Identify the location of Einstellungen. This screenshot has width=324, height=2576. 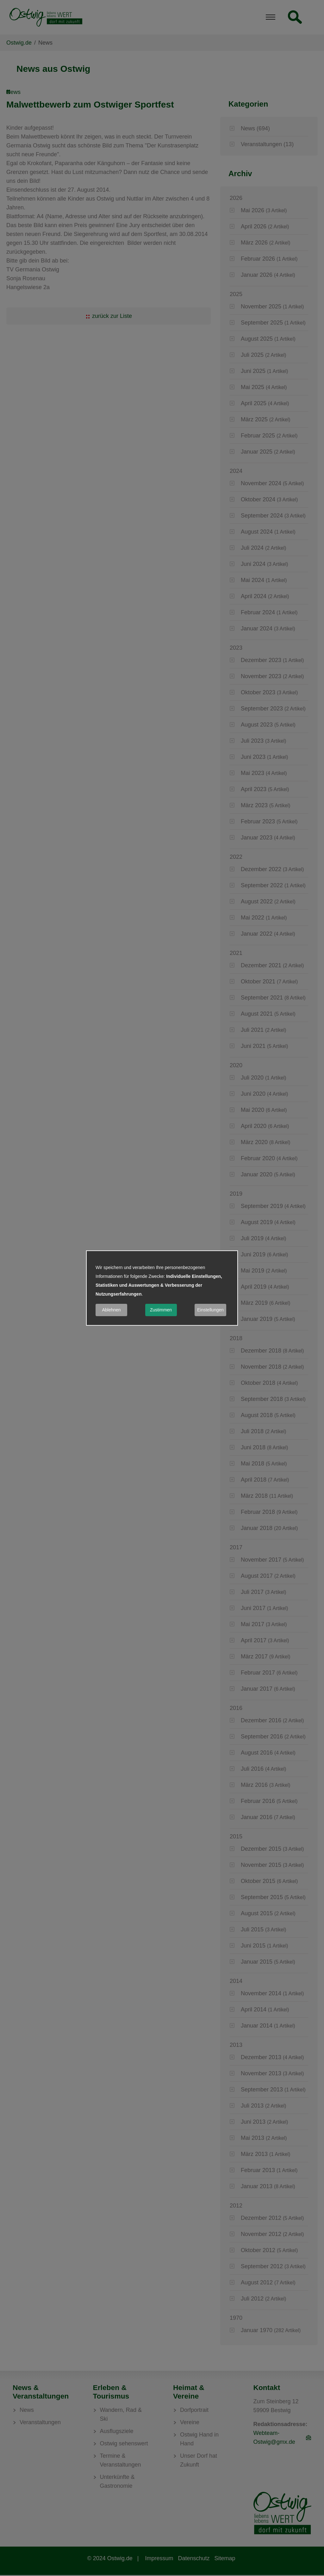
(210, 1309).